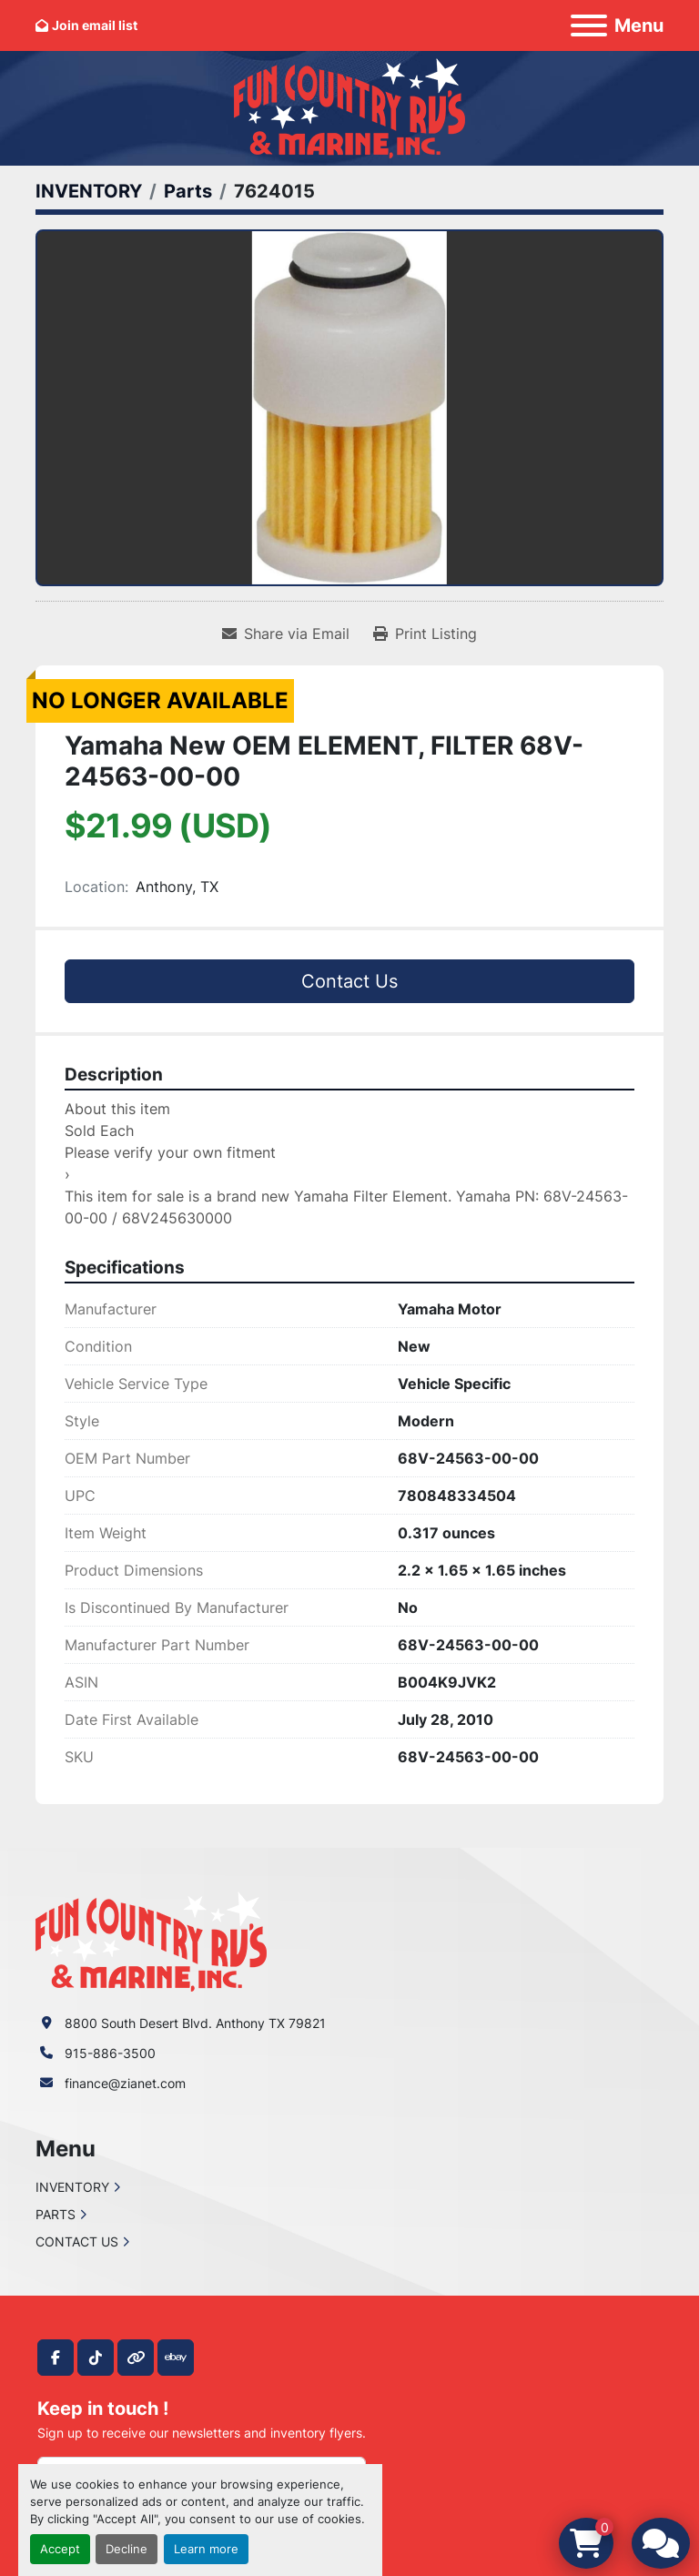 This screenshot has width=699, height=2576. Describe the element at coordinates (425, 633) in the screenshot. I see `[Print Listing]` at that location.